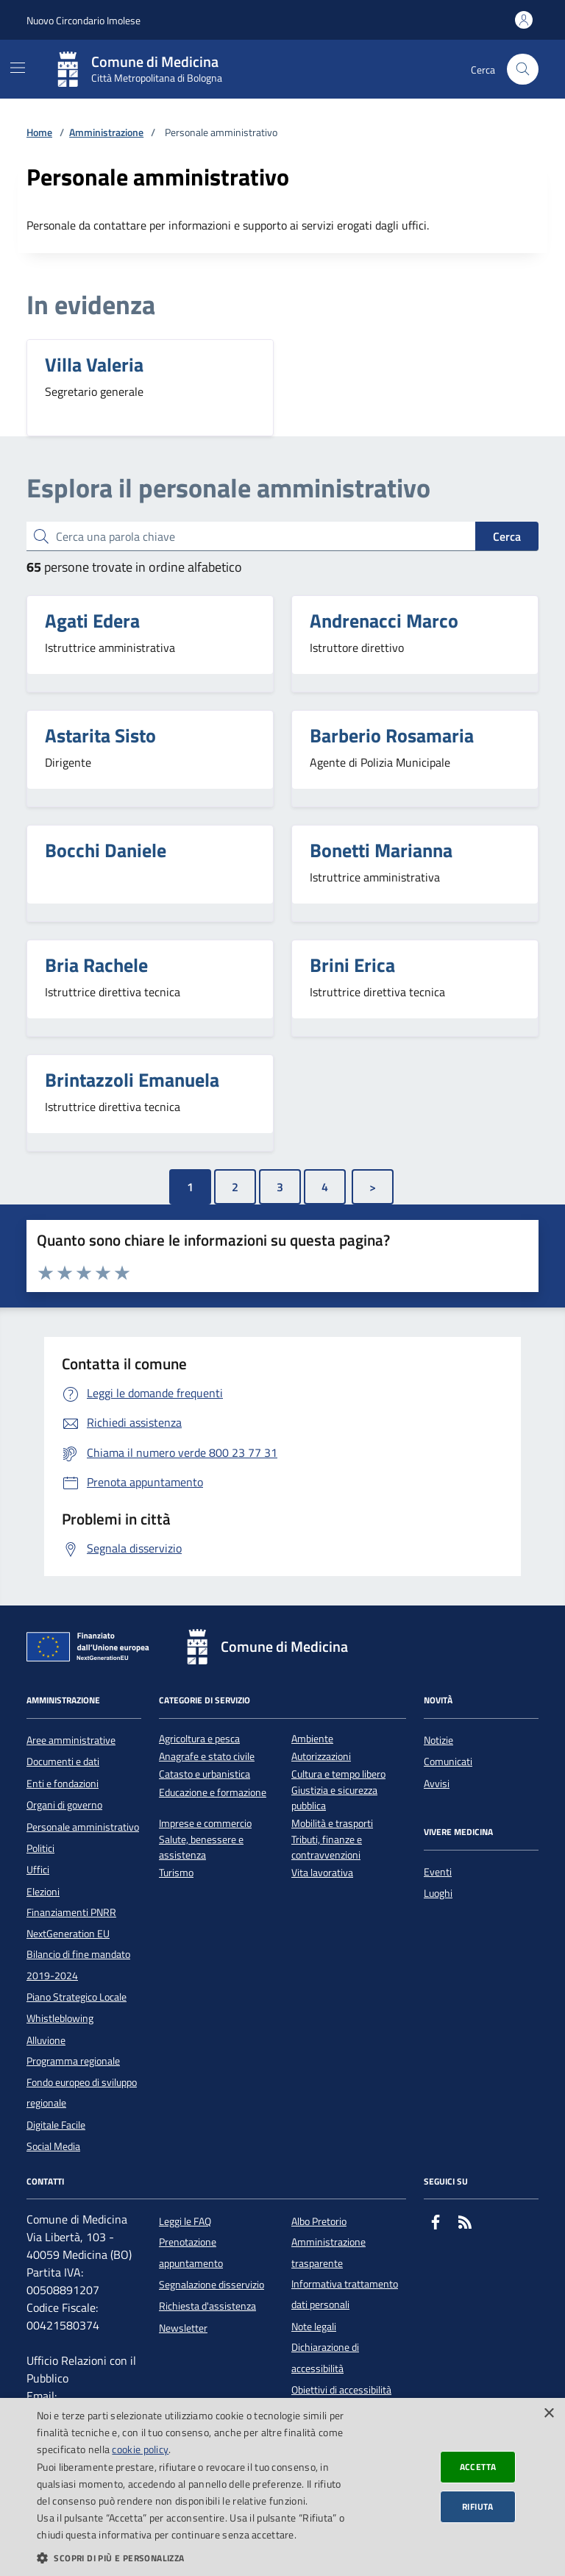 The width and height of the screenshot is (565, 2576). What do you see at coordinates (140, 2449) in the screenshot?
I see `cookie policy` at bounding box center [140, 2449].